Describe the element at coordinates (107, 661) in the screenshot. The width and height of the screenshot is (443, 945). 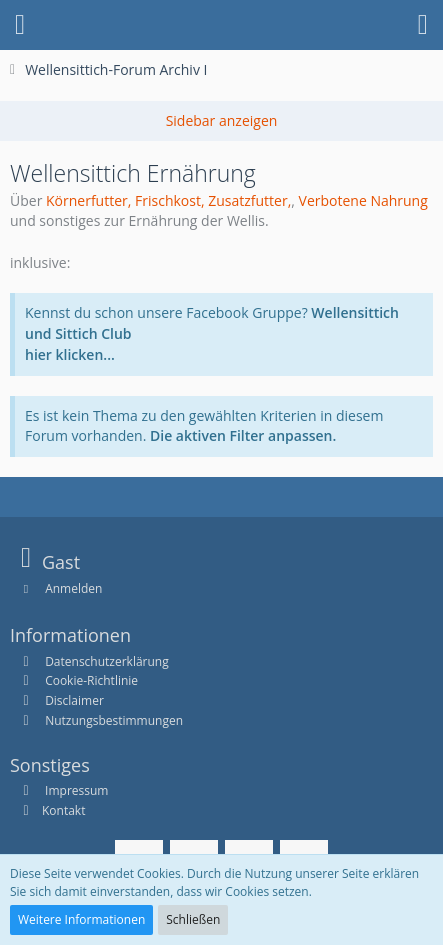
I see `Datenschutzerklärung` at that location.